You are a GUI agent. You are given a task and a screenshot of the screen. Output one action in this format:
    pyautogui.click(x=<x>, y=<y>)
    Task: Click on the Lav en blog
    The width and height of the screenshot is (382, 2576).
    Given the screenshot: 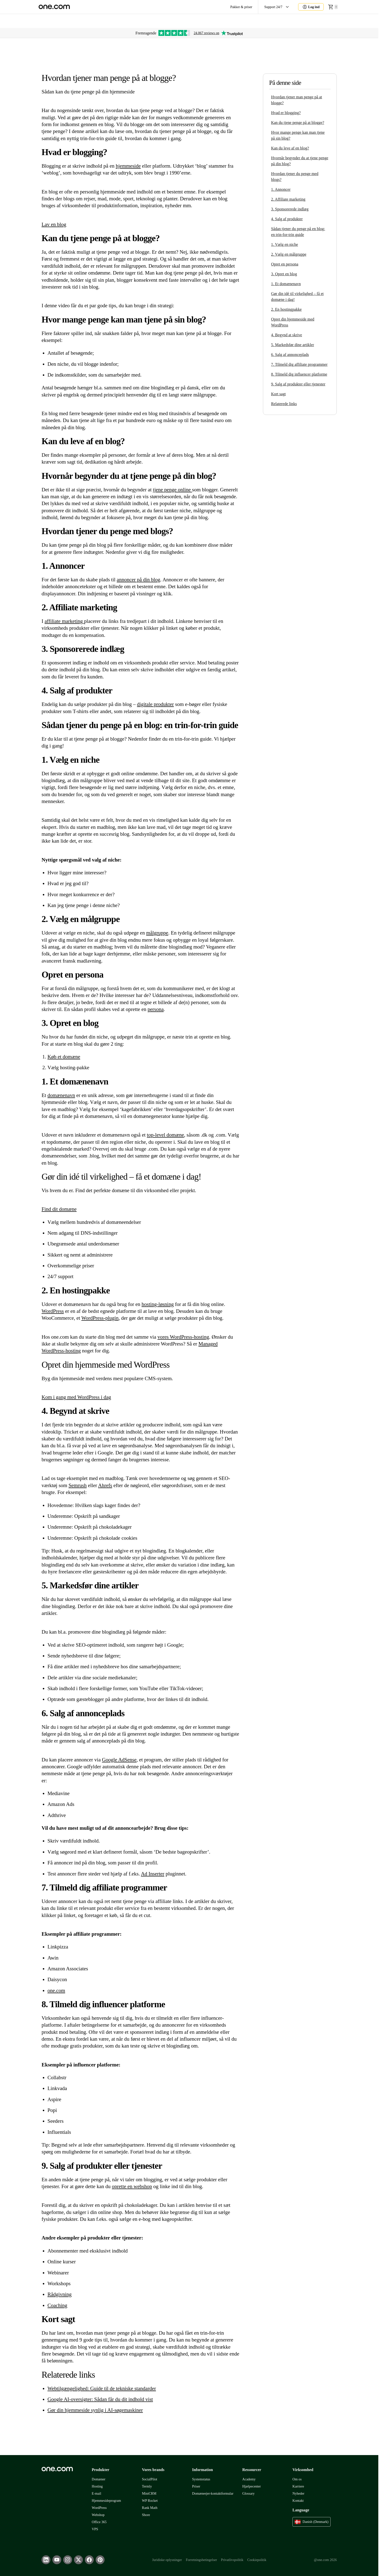 What is the action you would take?
    pyautogui.click(x=54, y=224)
    